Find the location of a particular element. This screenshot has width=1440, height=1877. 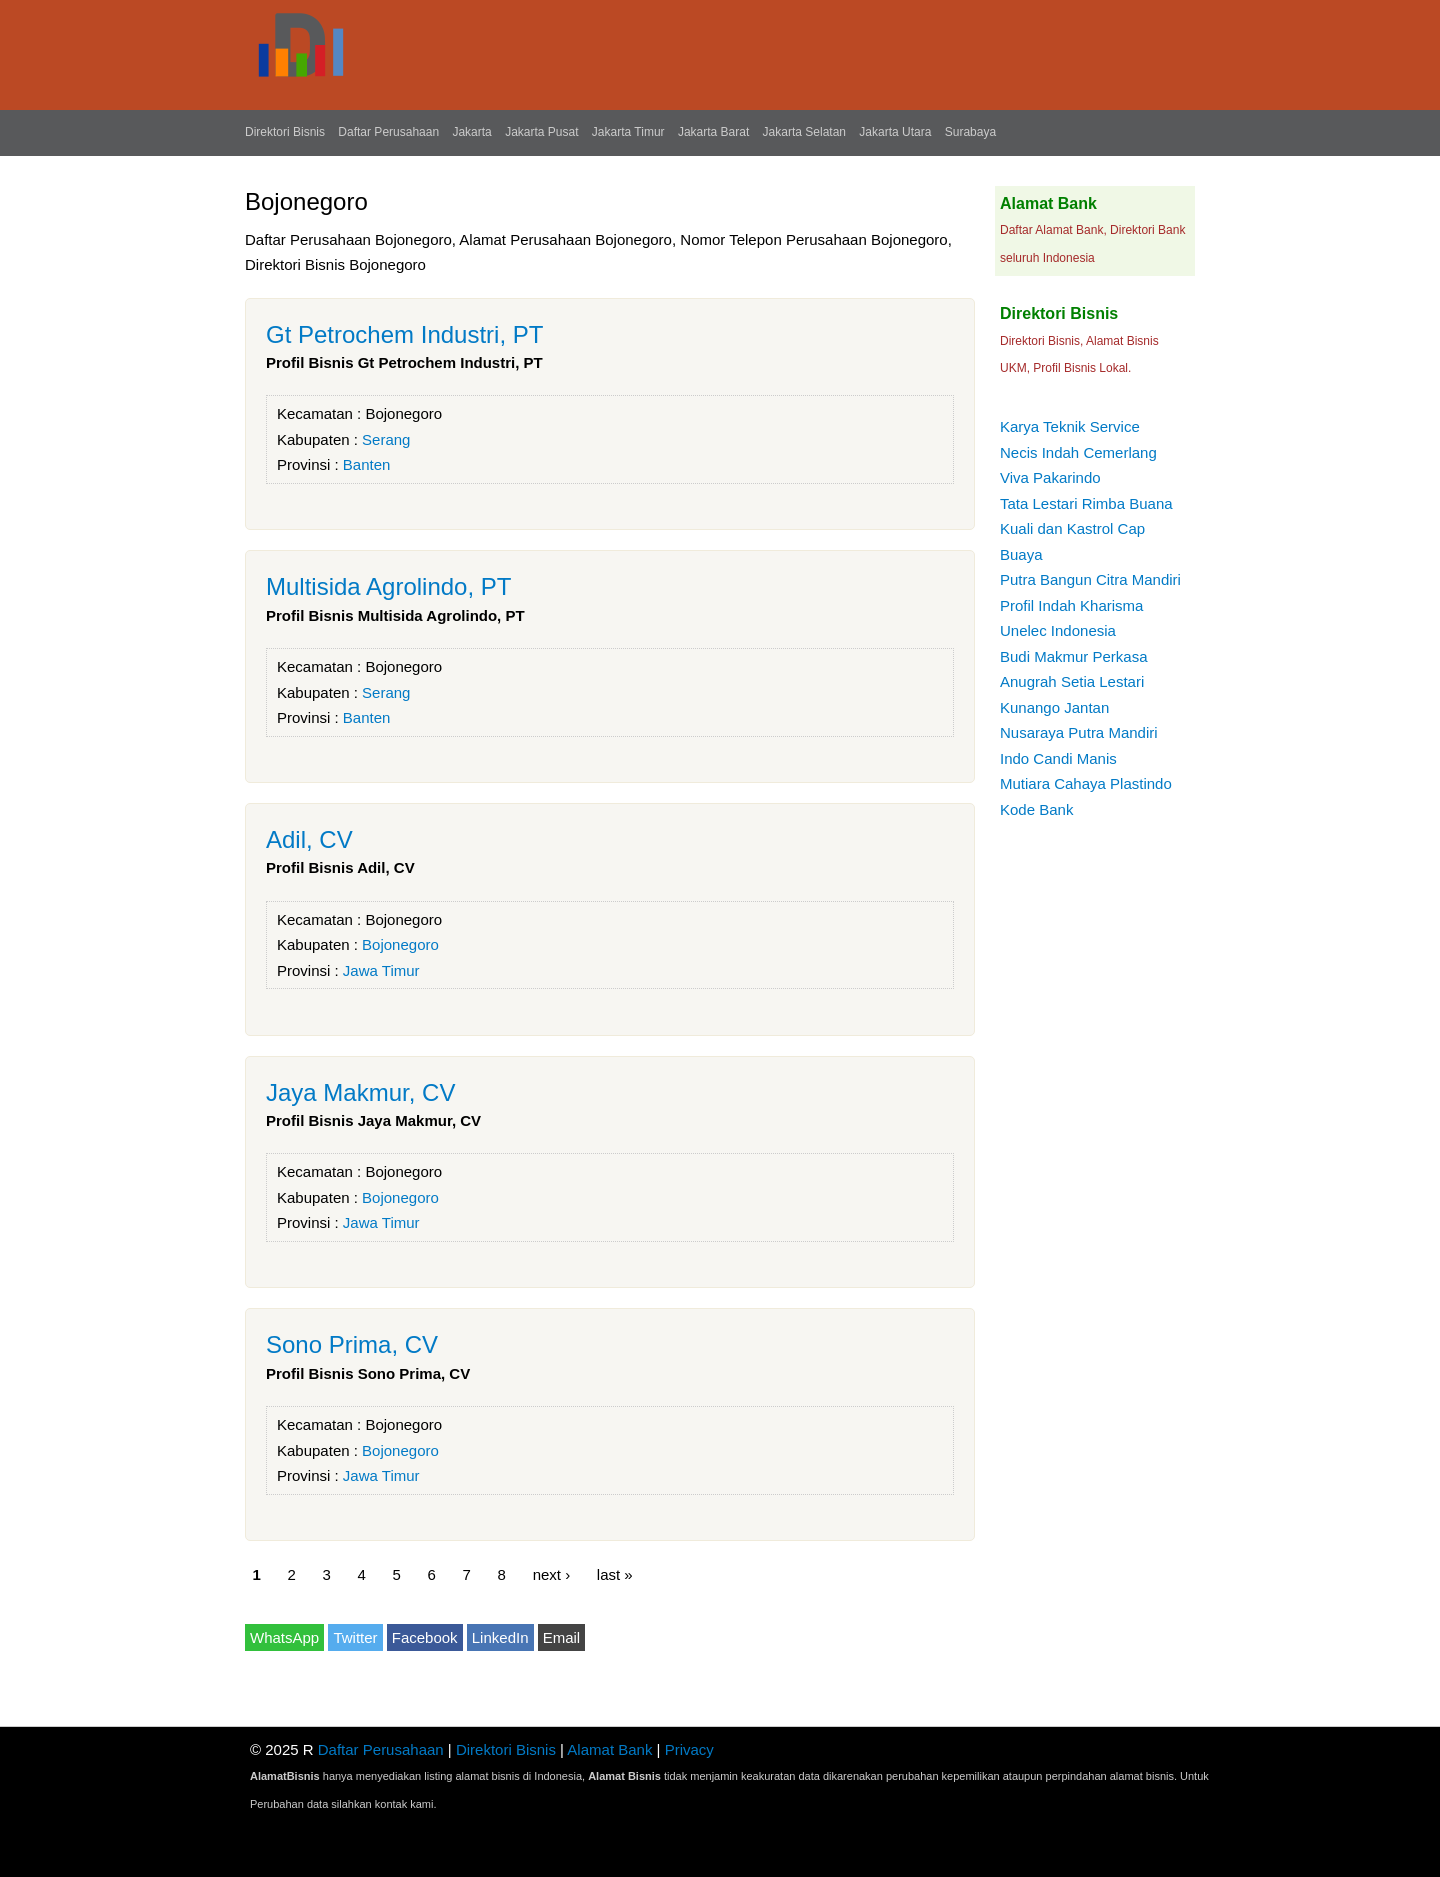

WhatsApp is located at coordinates (284, 1637).